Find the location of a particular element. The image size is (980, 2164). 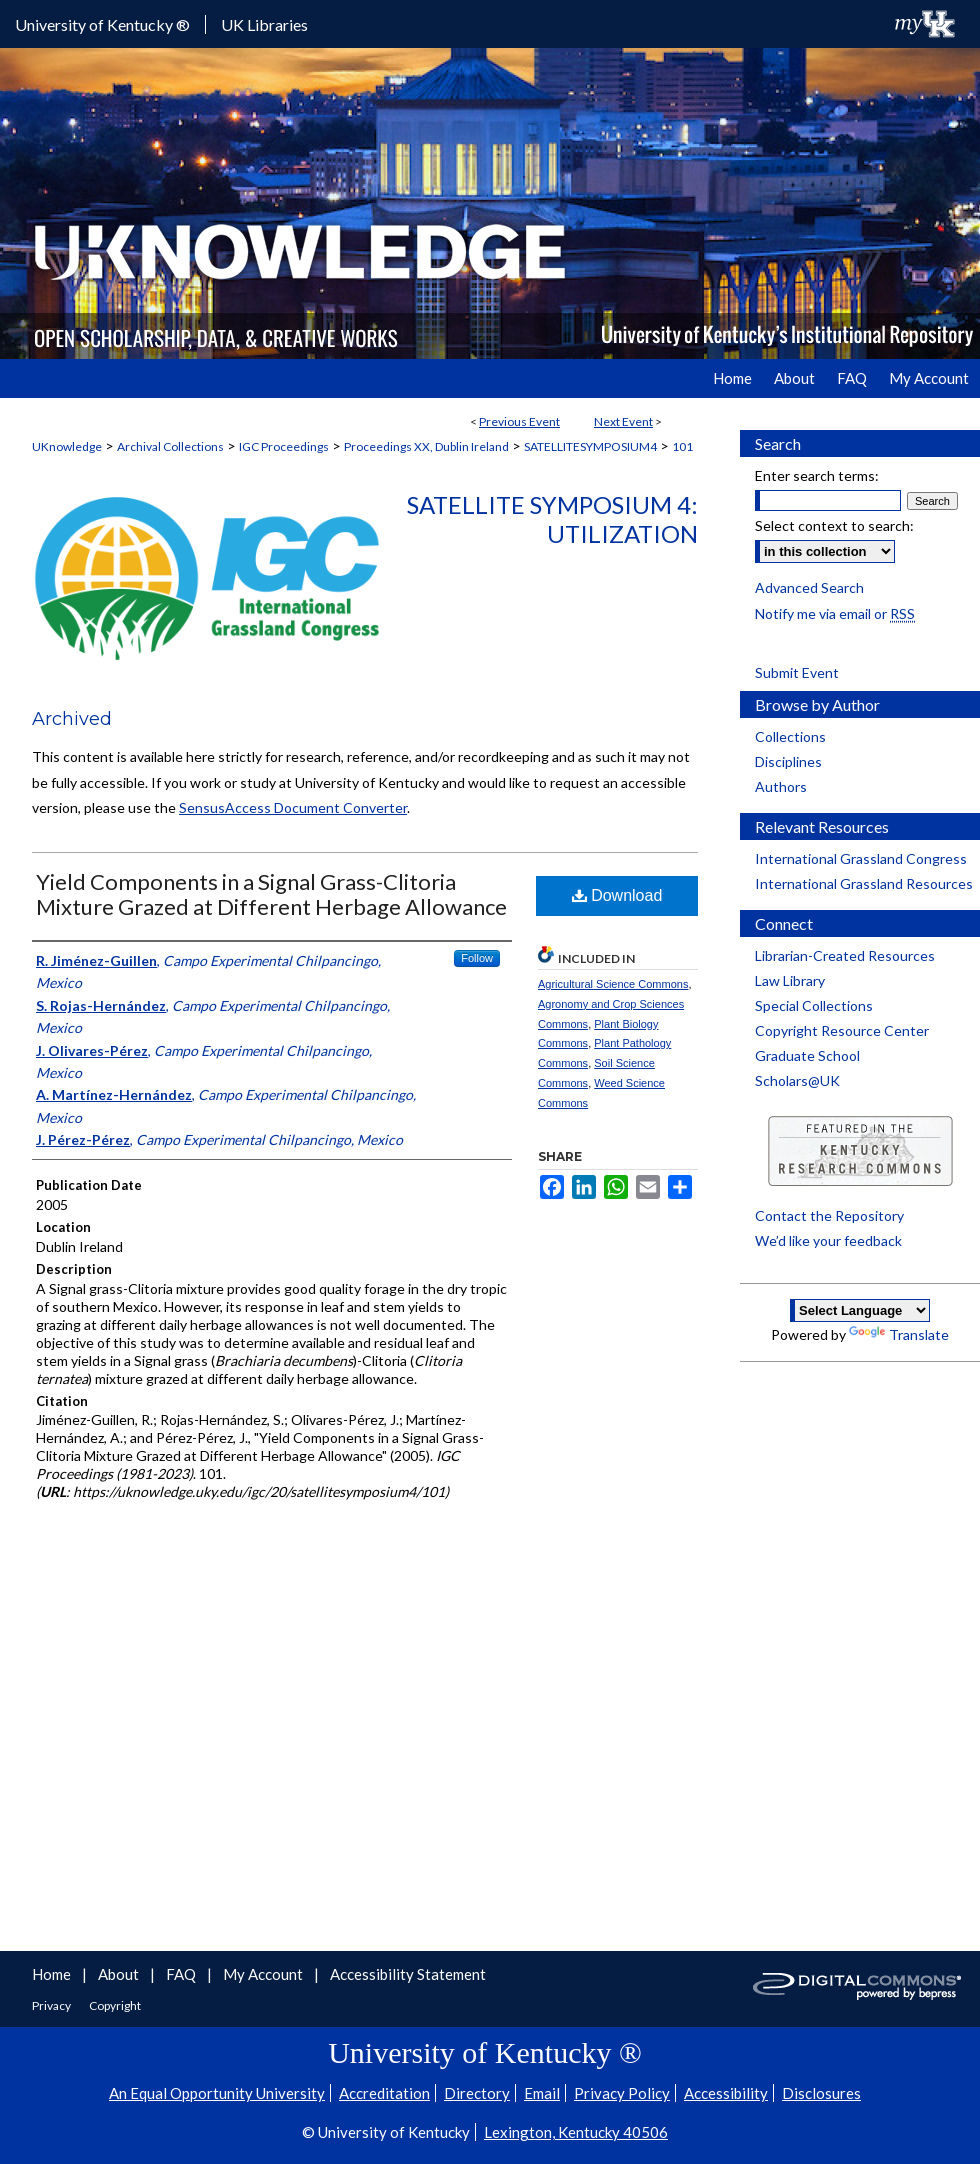

Accessibility Statement is located at coordinates (408, 1974).